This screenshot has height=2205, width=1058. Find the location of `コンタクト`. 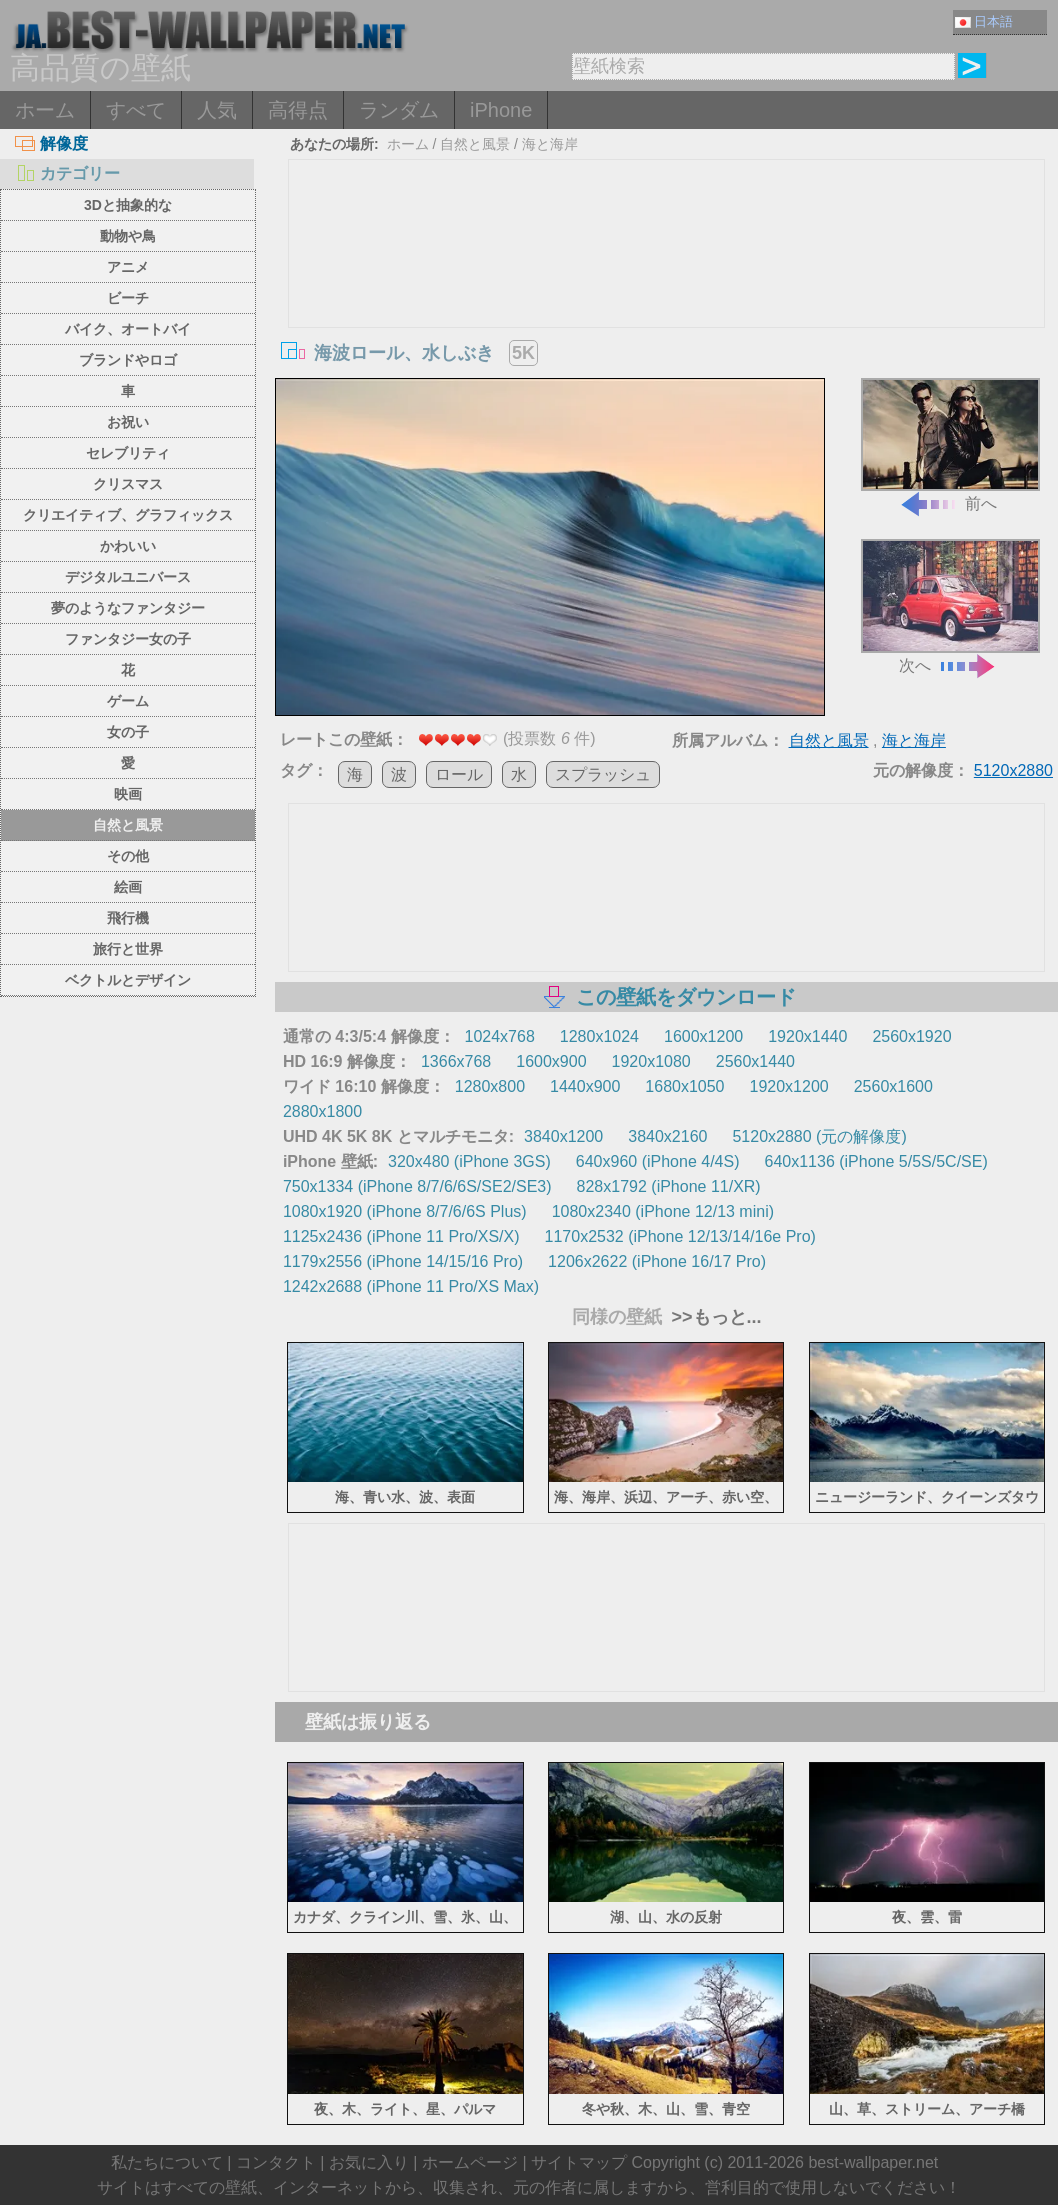

コンタクト is located at coordinates (276, 2162).